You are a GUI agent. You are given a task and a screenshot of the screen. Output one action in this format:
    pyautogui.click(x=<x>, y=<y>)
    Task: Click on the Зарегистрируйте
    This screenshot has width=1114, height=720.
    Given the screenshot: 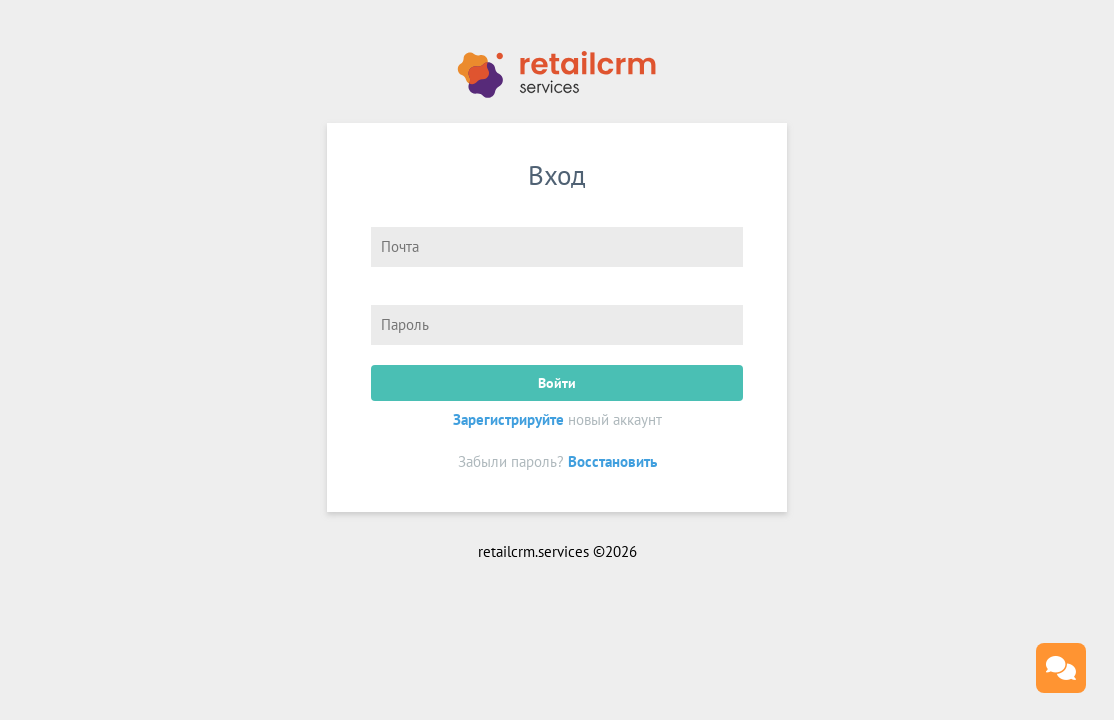 What is the action you would take?
    pyautogui.click(x=508, y=419)
    